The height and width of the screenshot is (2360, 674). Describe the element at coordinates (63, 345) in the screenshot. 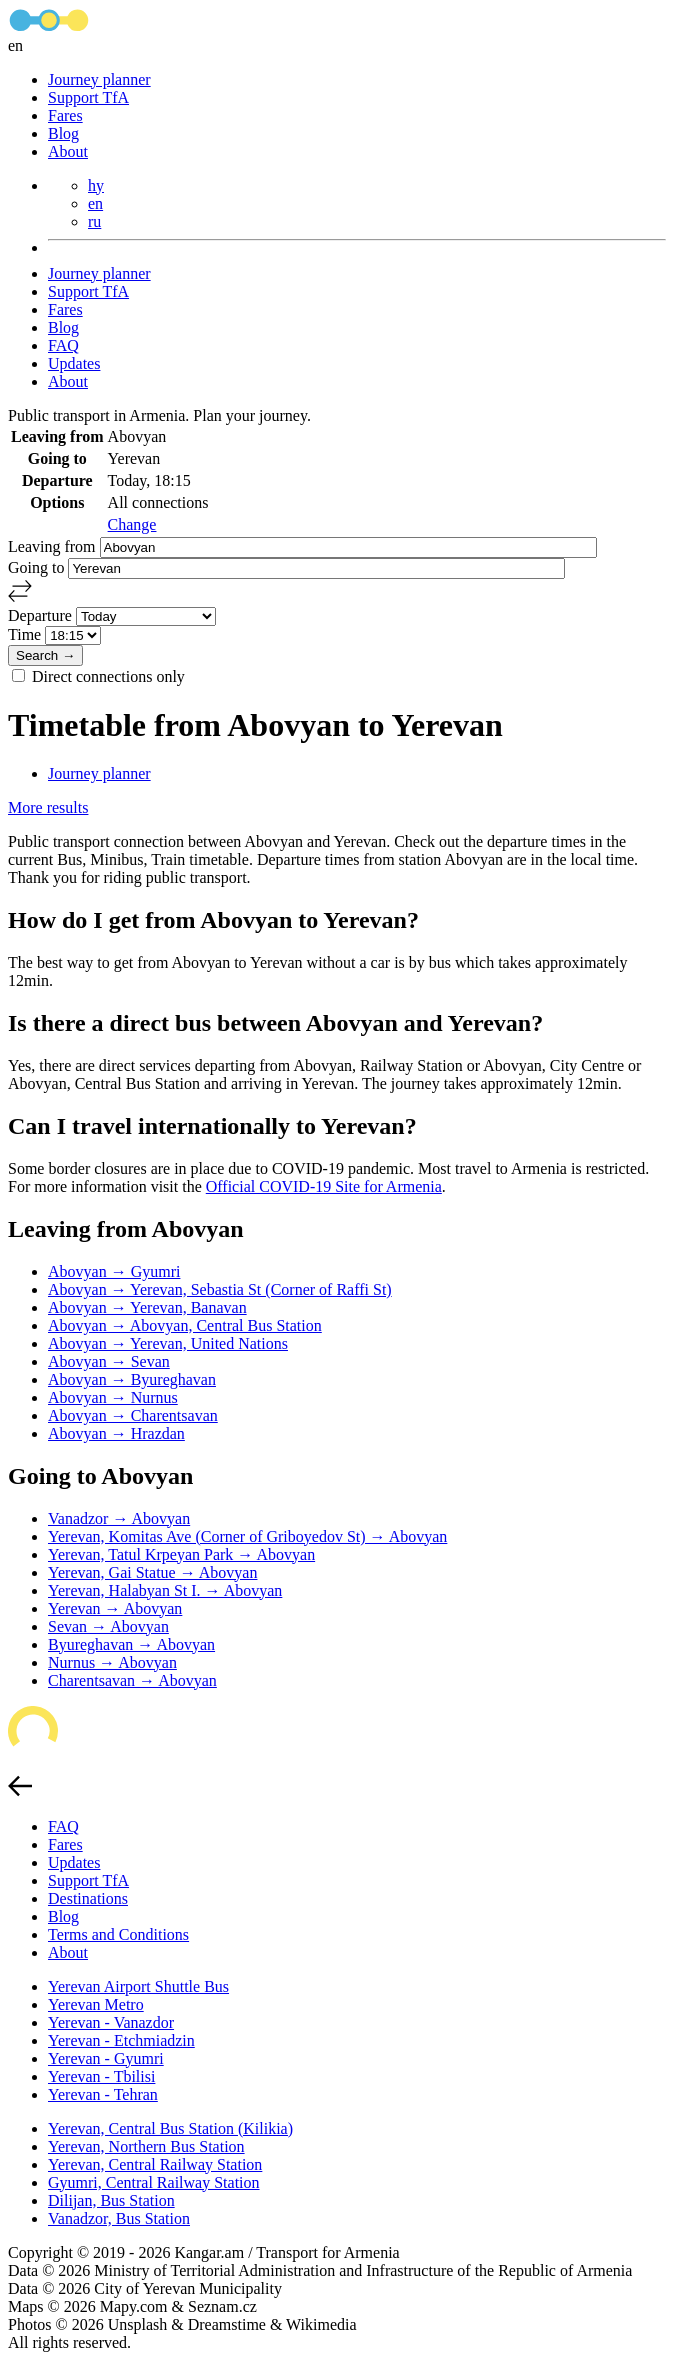

I see `FAQ` at that location.